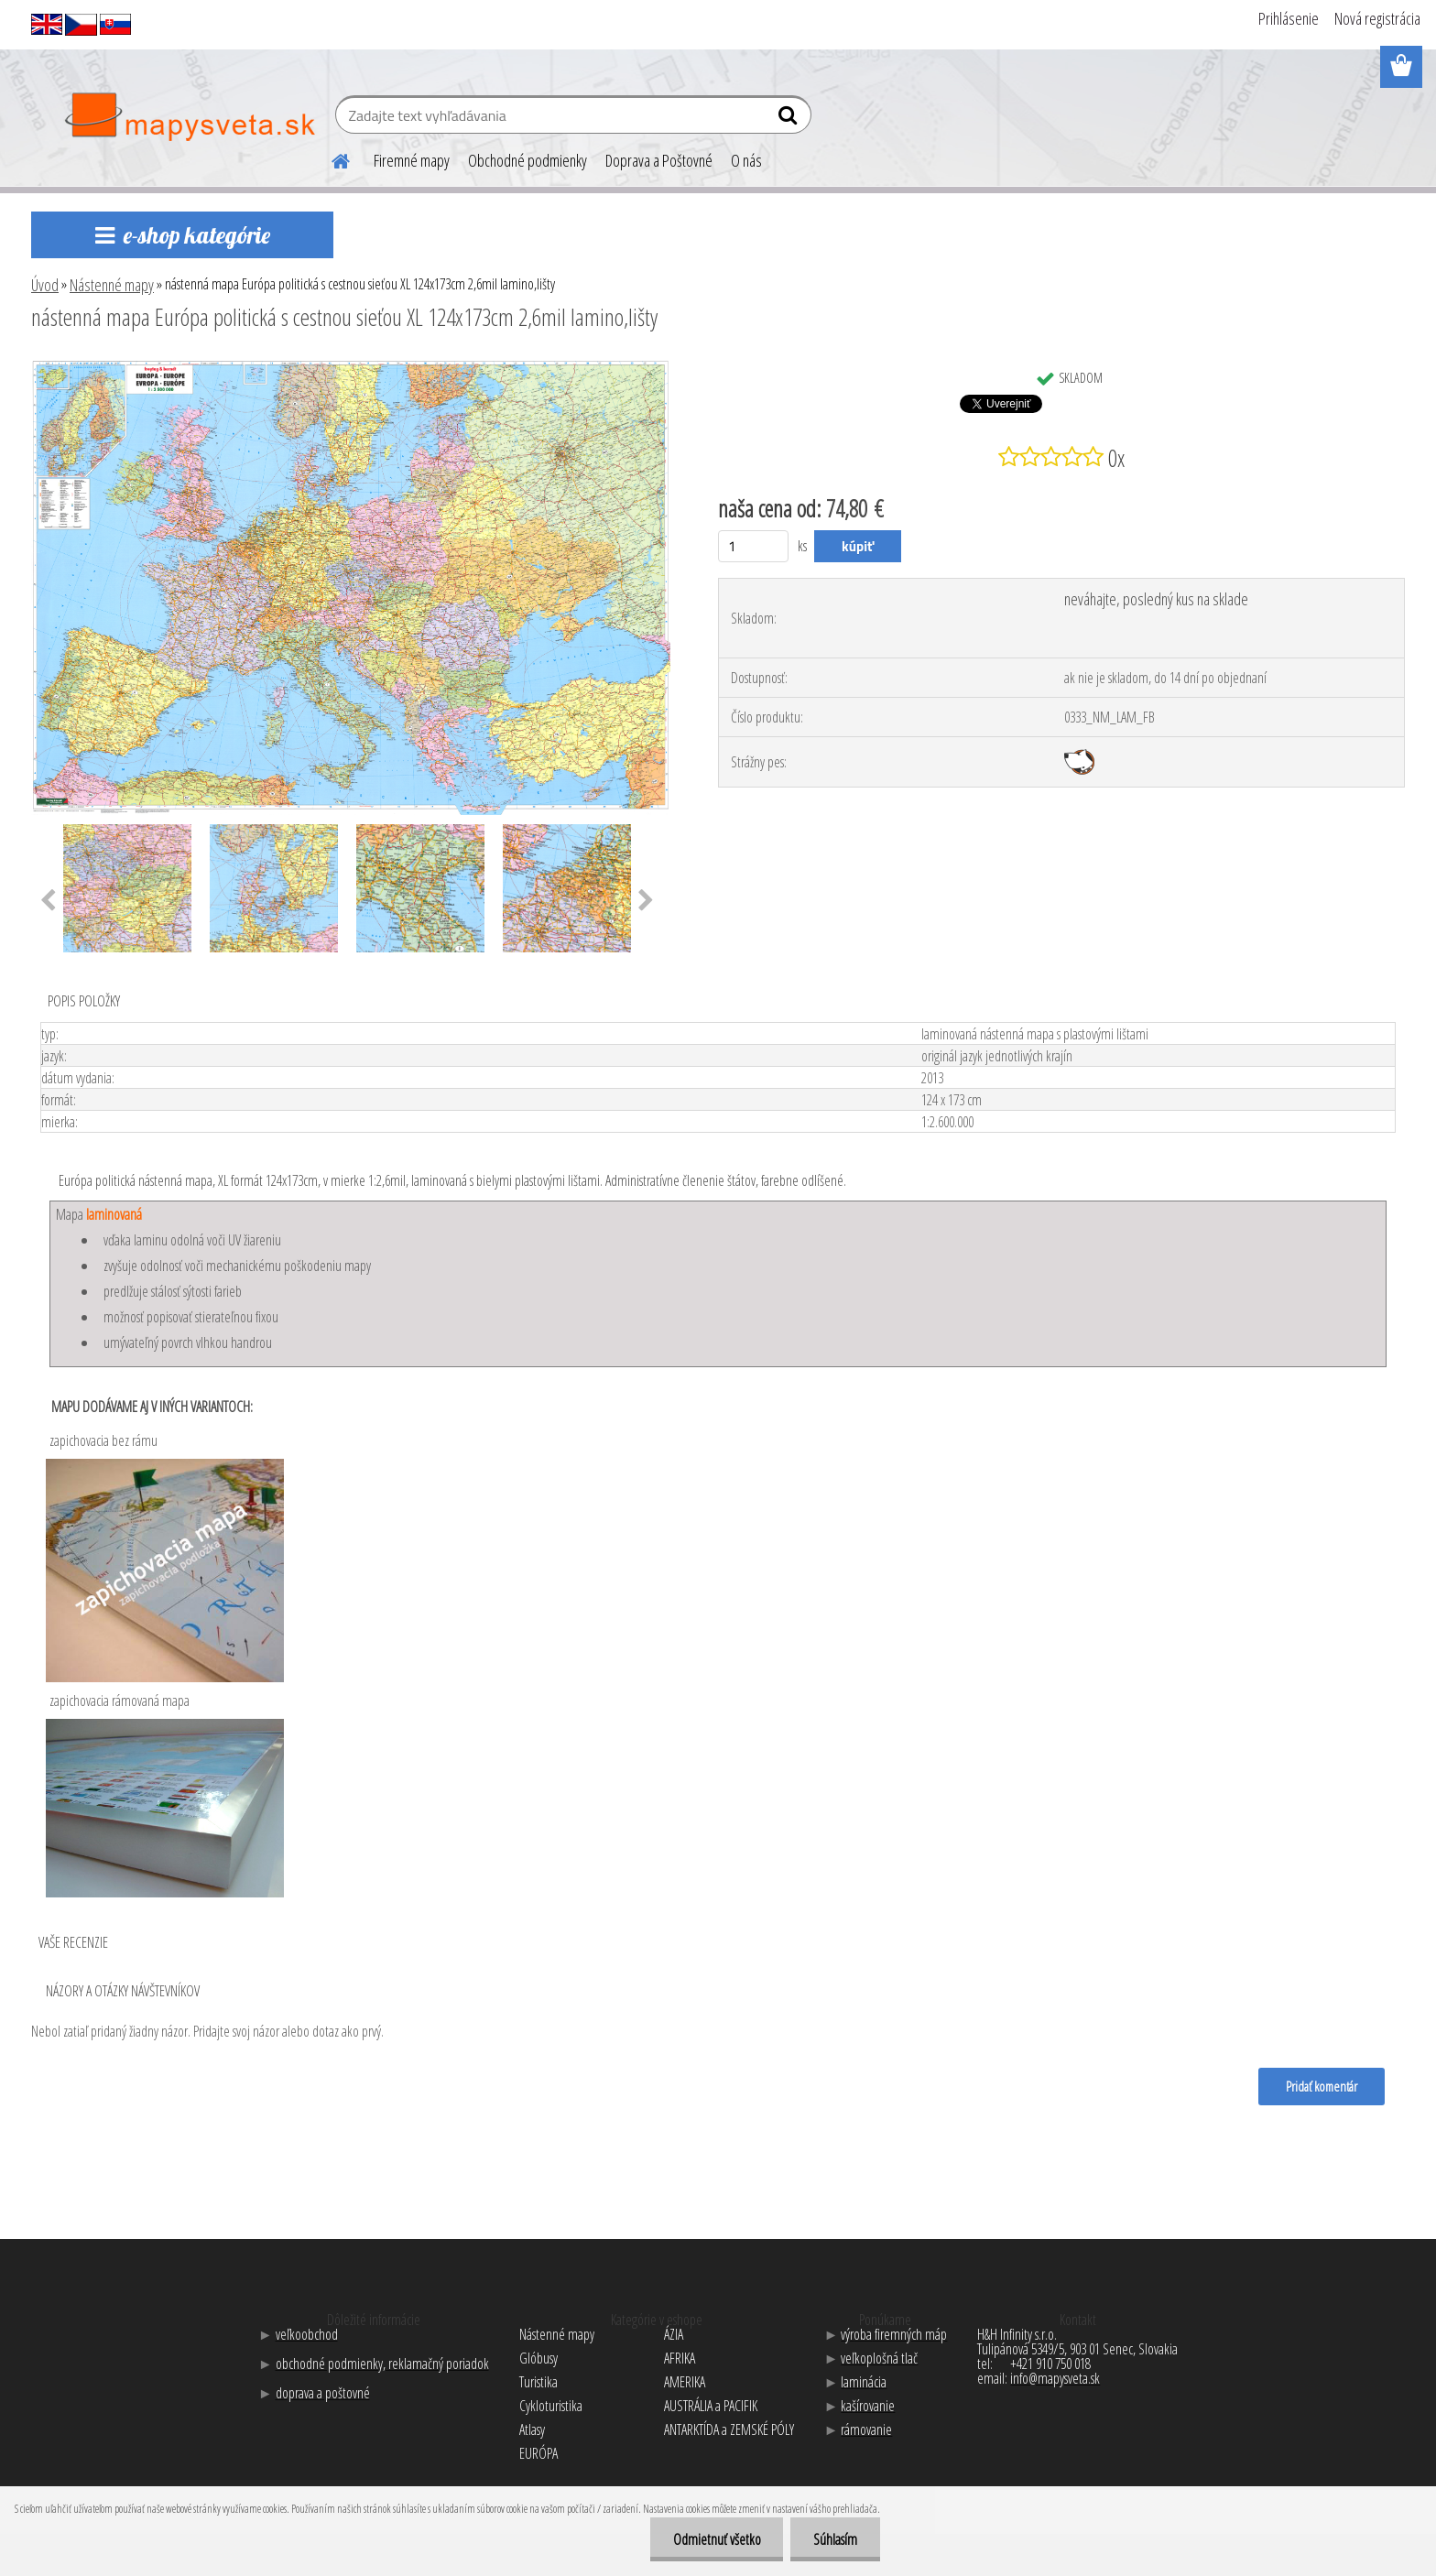 Image resolution: width=1436 pixels, height=2576 pixels. Describe the element at coordinates (189, 117) in the screenshot. I see `[Logo]` at that location.